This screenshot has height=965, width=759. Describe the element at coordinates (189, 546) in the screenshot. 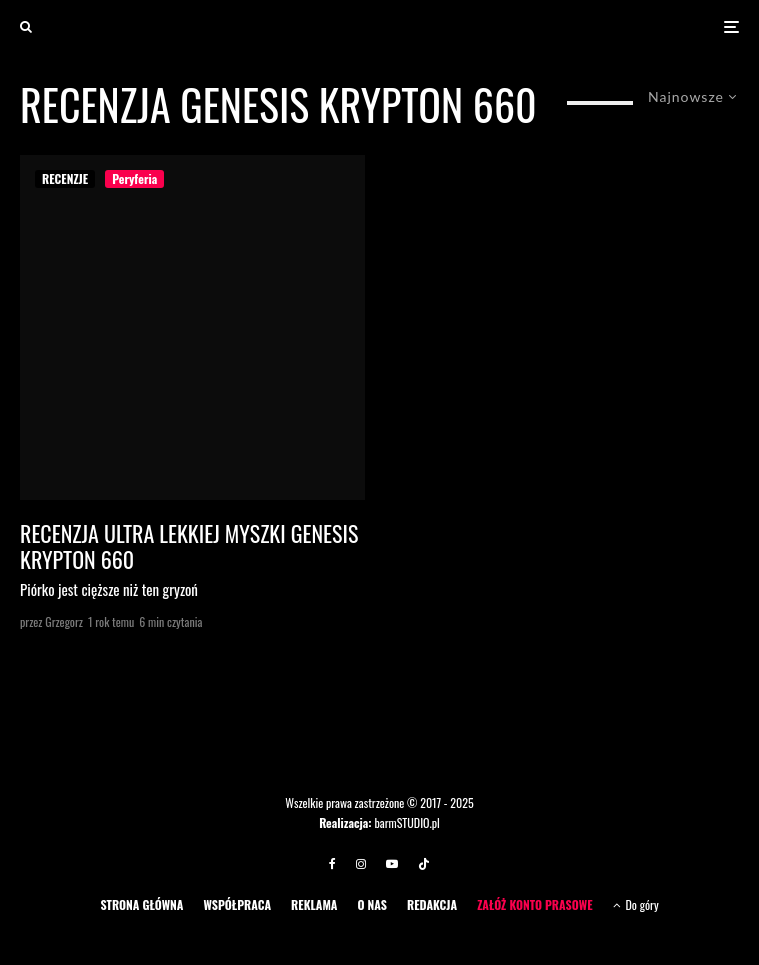

I see `Recenzja ultra lekkiej myszki Genesis Krypton 660` at that location.